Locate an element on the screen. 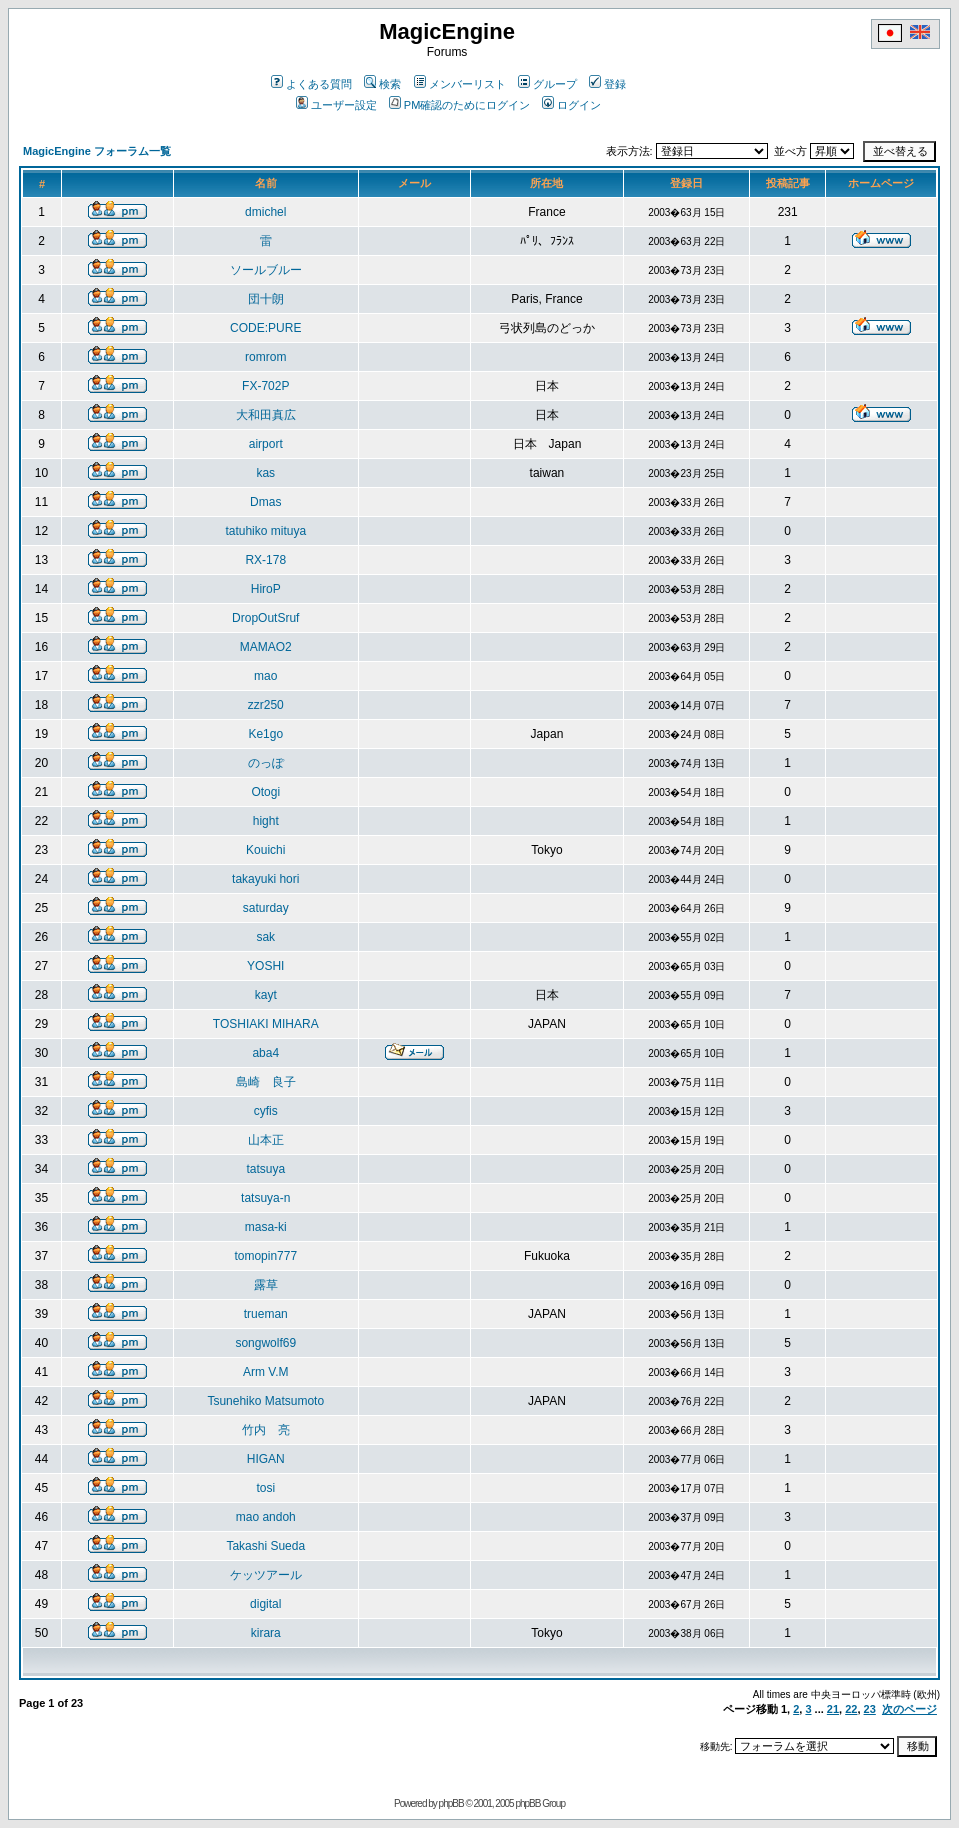  竹内 亮 is located at coordinates (266, 1430).